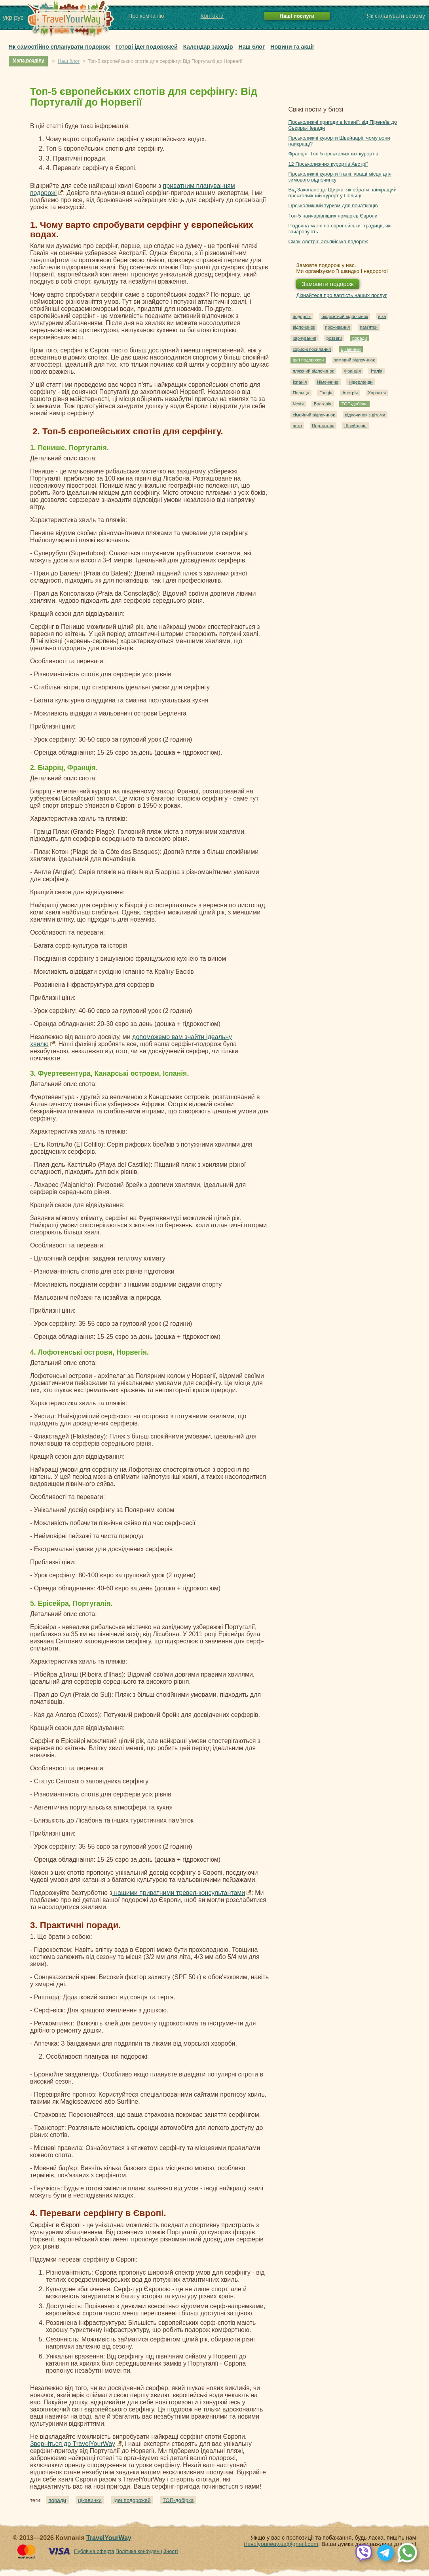  Describe the element at coordinates (341, 295) in the screenshot. I see `Дізнайтеся про вартість наших послуг` at that location.